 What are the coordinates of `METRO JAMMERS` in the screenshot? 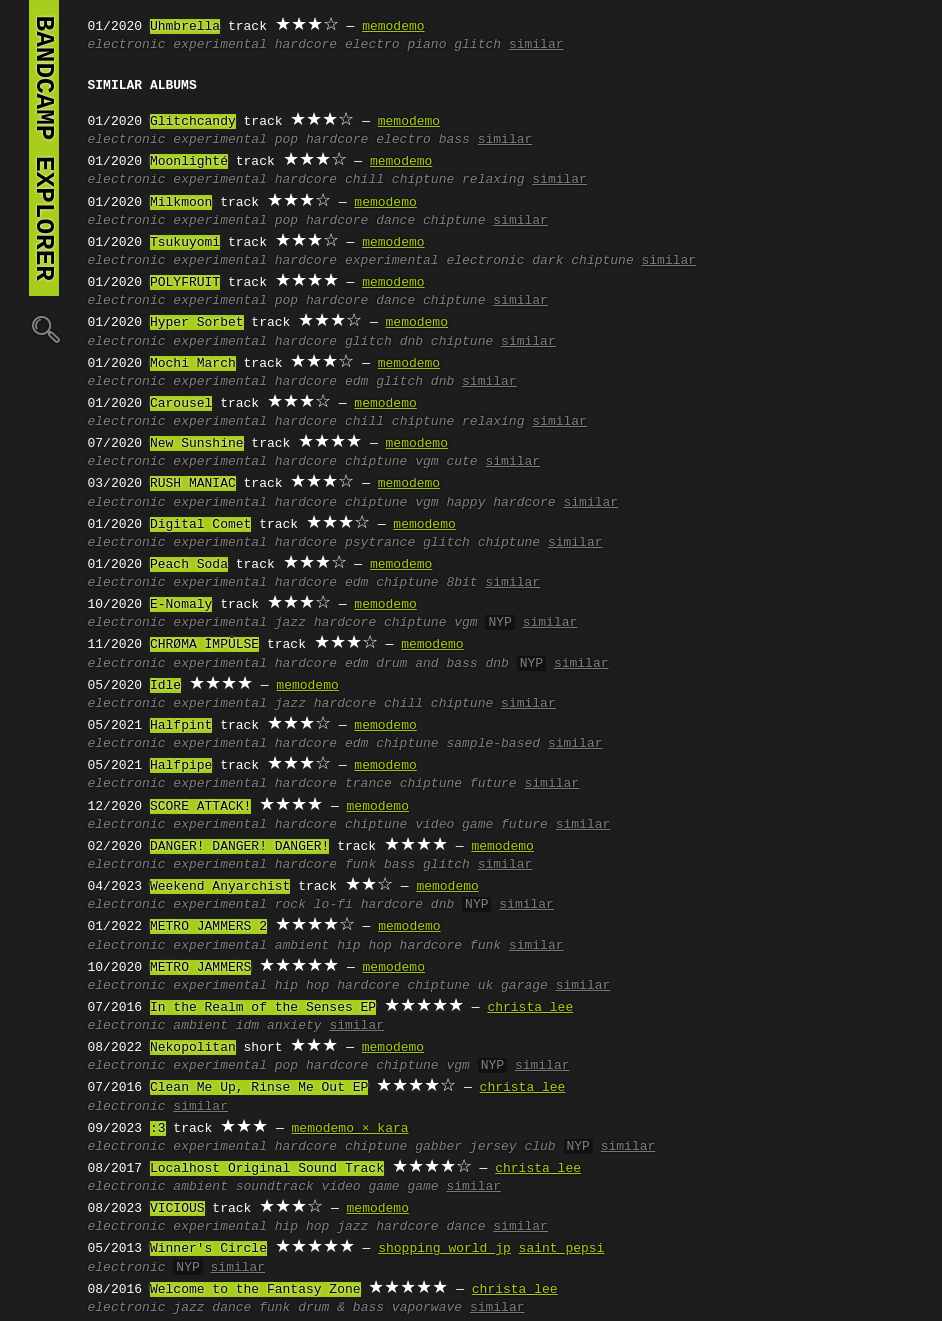 It's located at (200, 968).